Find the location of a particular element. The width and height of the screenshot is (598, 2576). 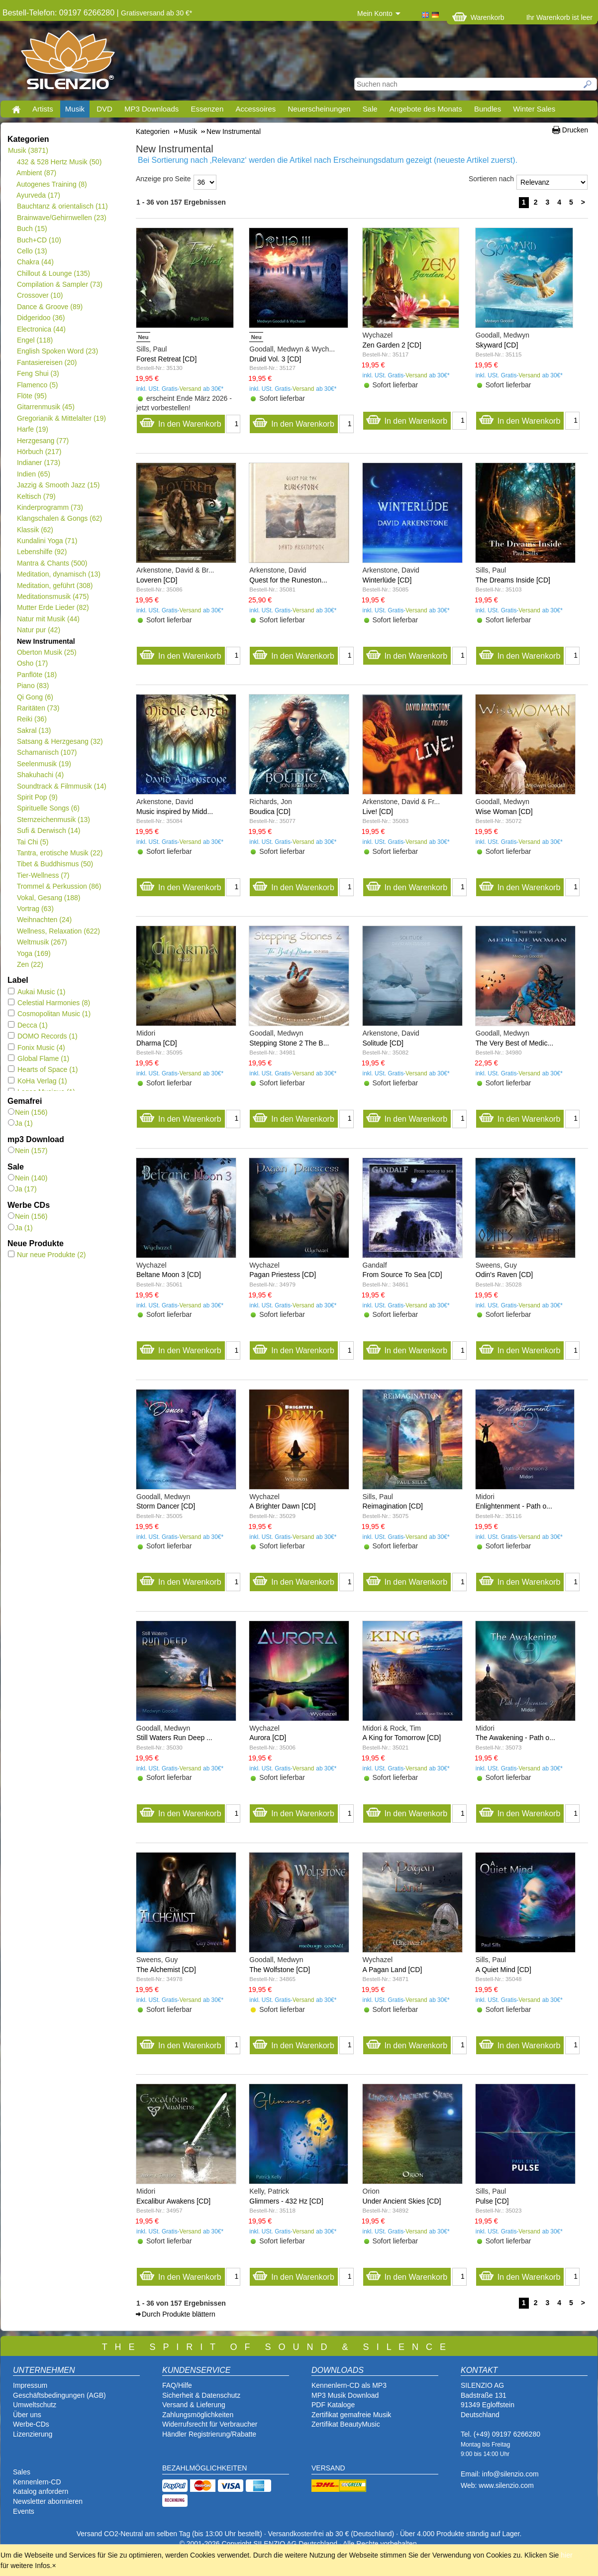

432 & 528 Hertz Musik is located at coordinates (58, 162).